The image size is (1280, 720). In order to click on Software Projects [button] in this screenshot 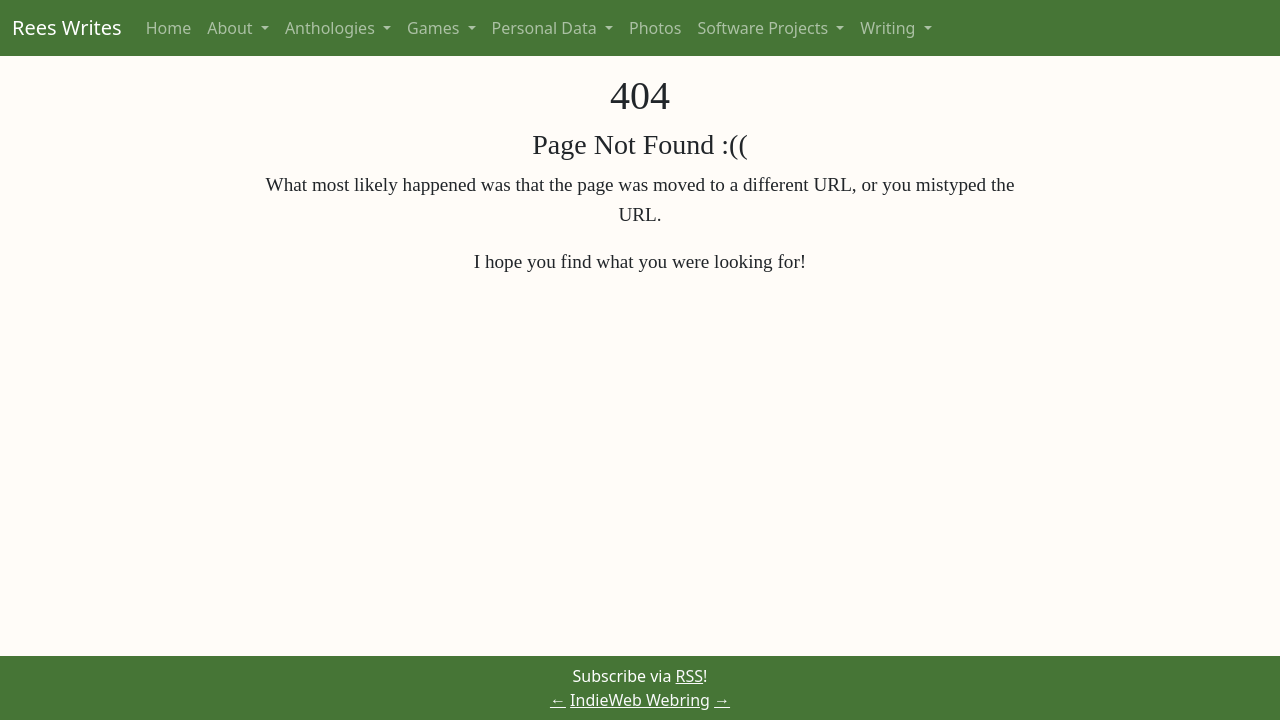, I will do `click(764, 28)`.